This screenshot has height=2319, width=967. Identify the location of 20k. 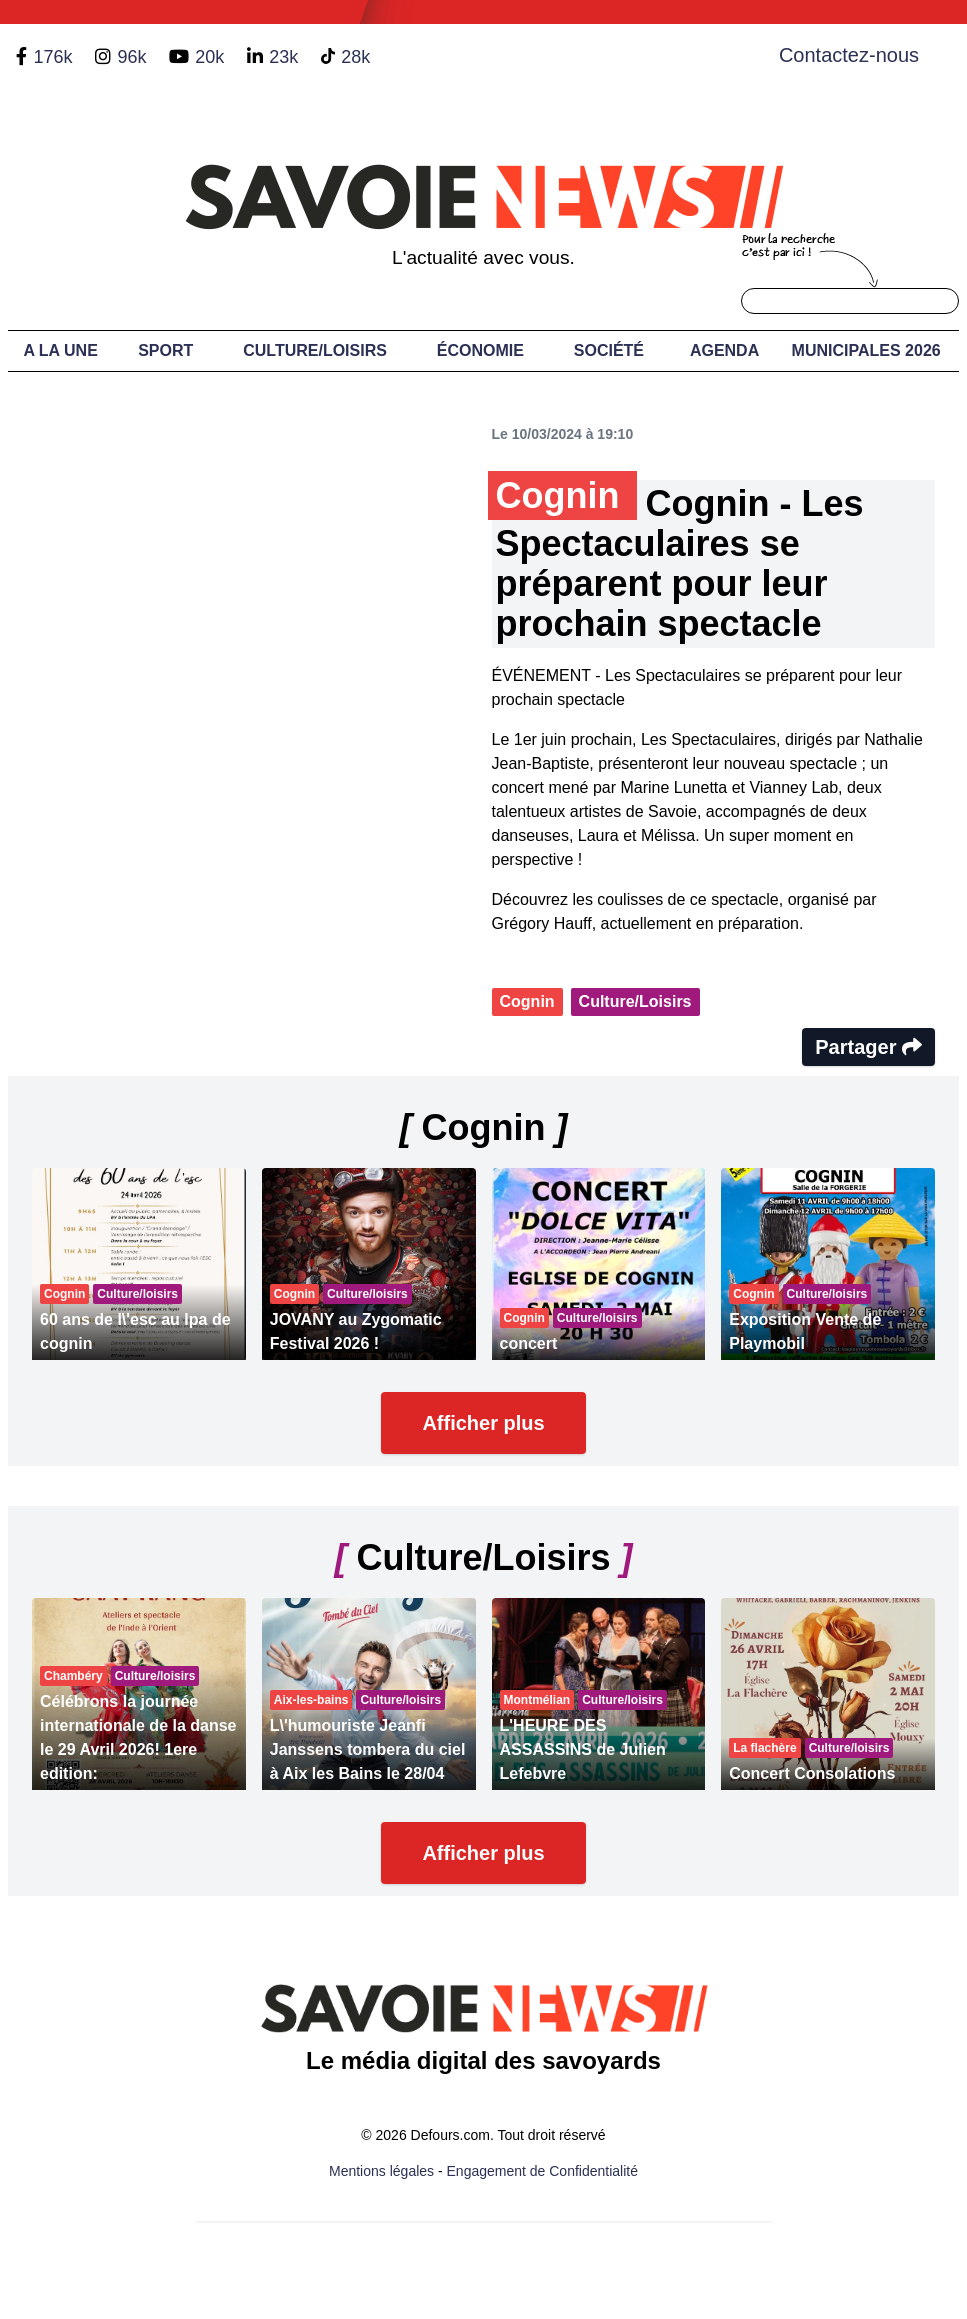
(209, 57).